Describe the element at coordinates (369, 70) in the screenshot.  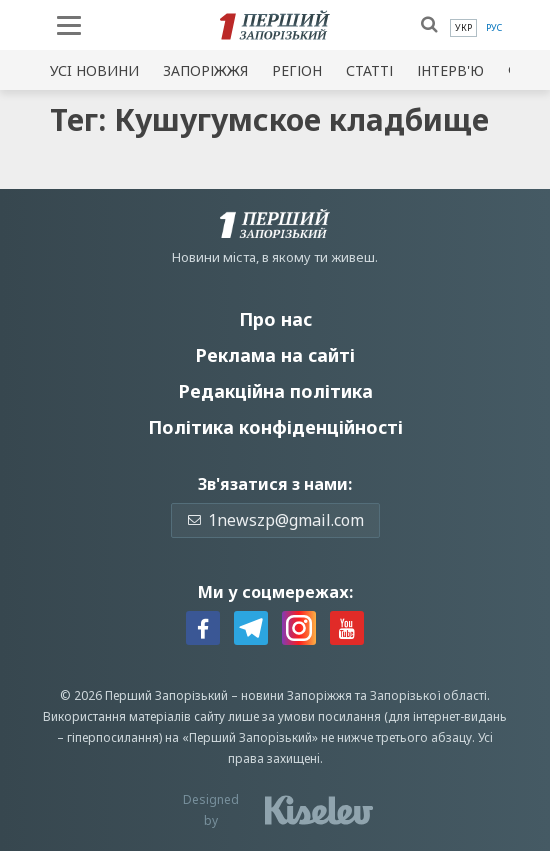
I see `Статті` at that location.